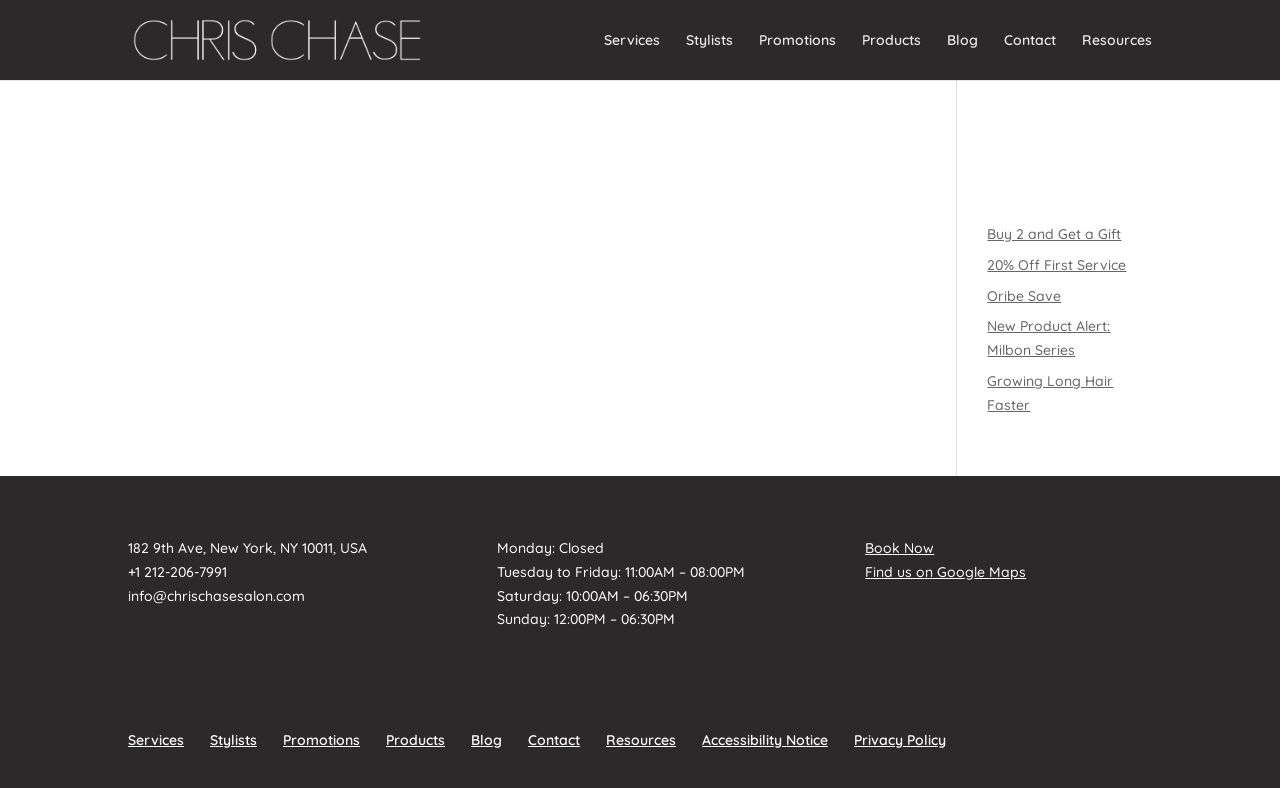  I want to click on Stylists, so click(709, 41).